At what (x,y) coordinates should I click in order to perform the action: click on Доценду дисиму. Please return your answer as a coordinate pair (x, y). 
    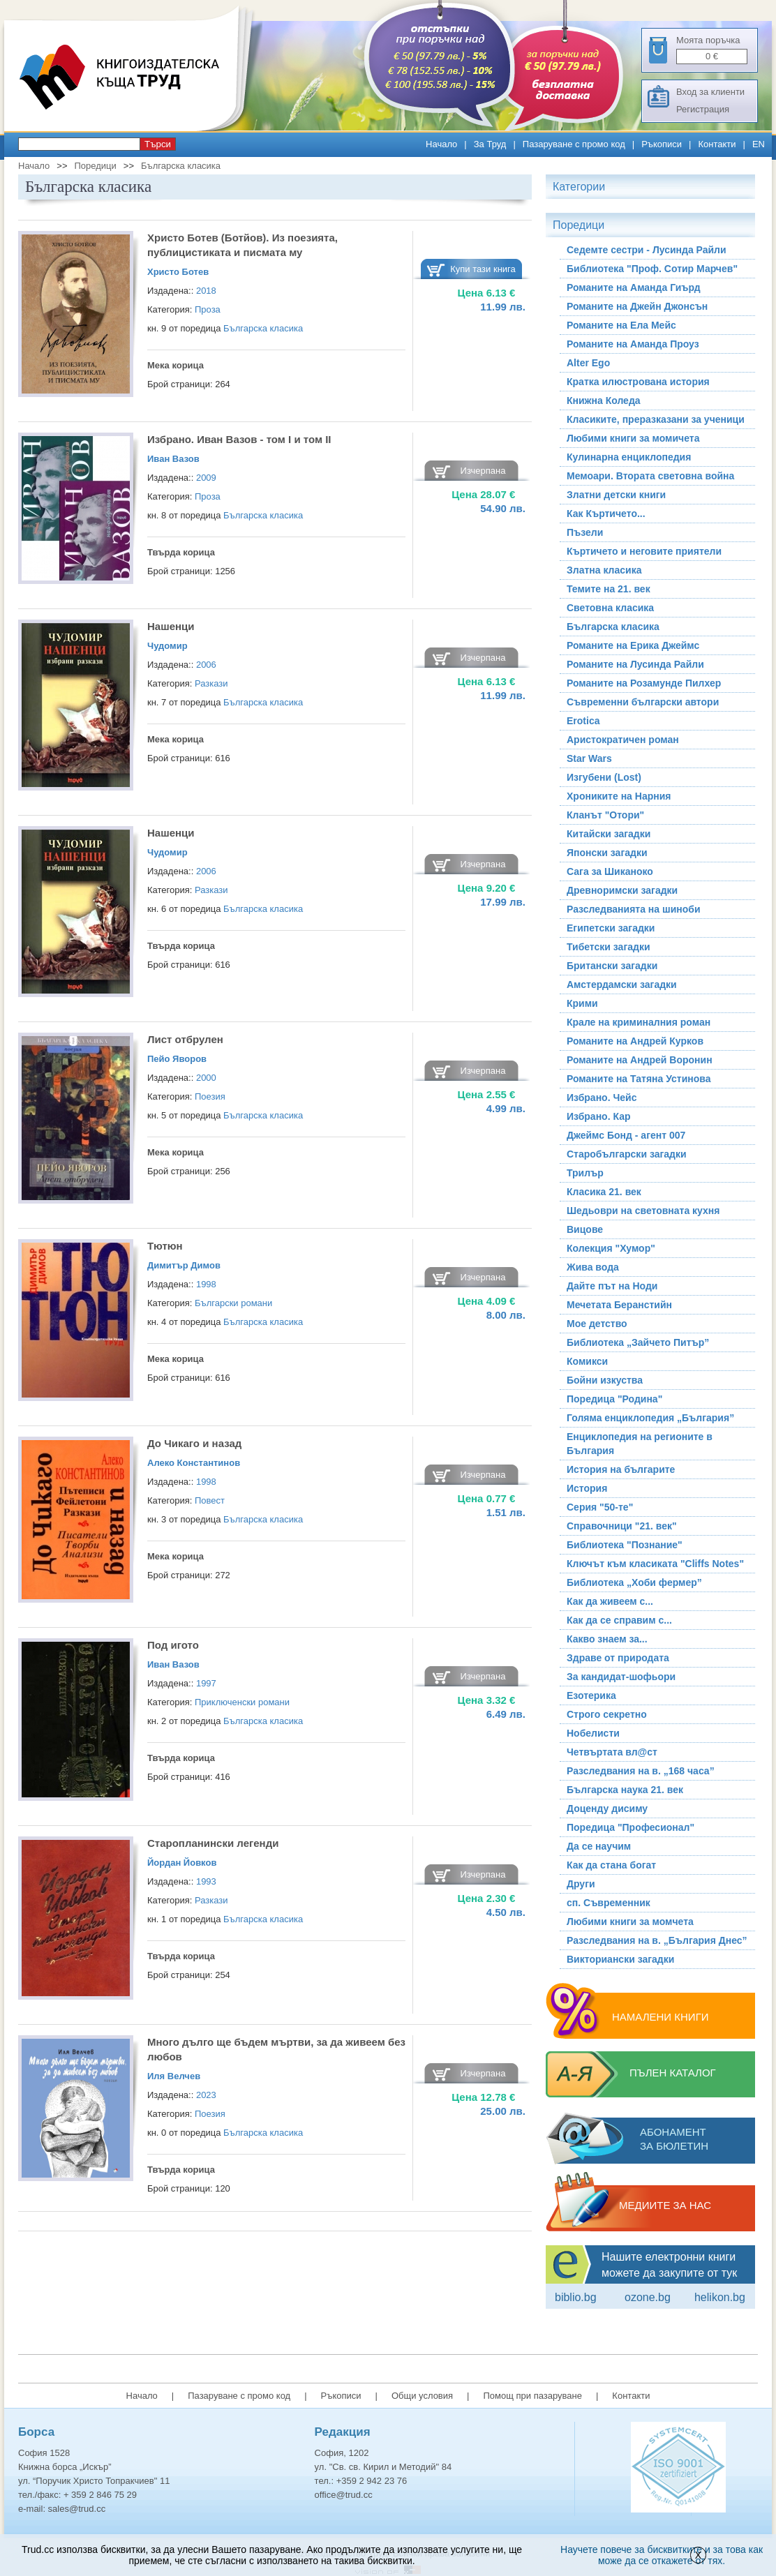
    Looking at the image, I should click on (607, 1808).